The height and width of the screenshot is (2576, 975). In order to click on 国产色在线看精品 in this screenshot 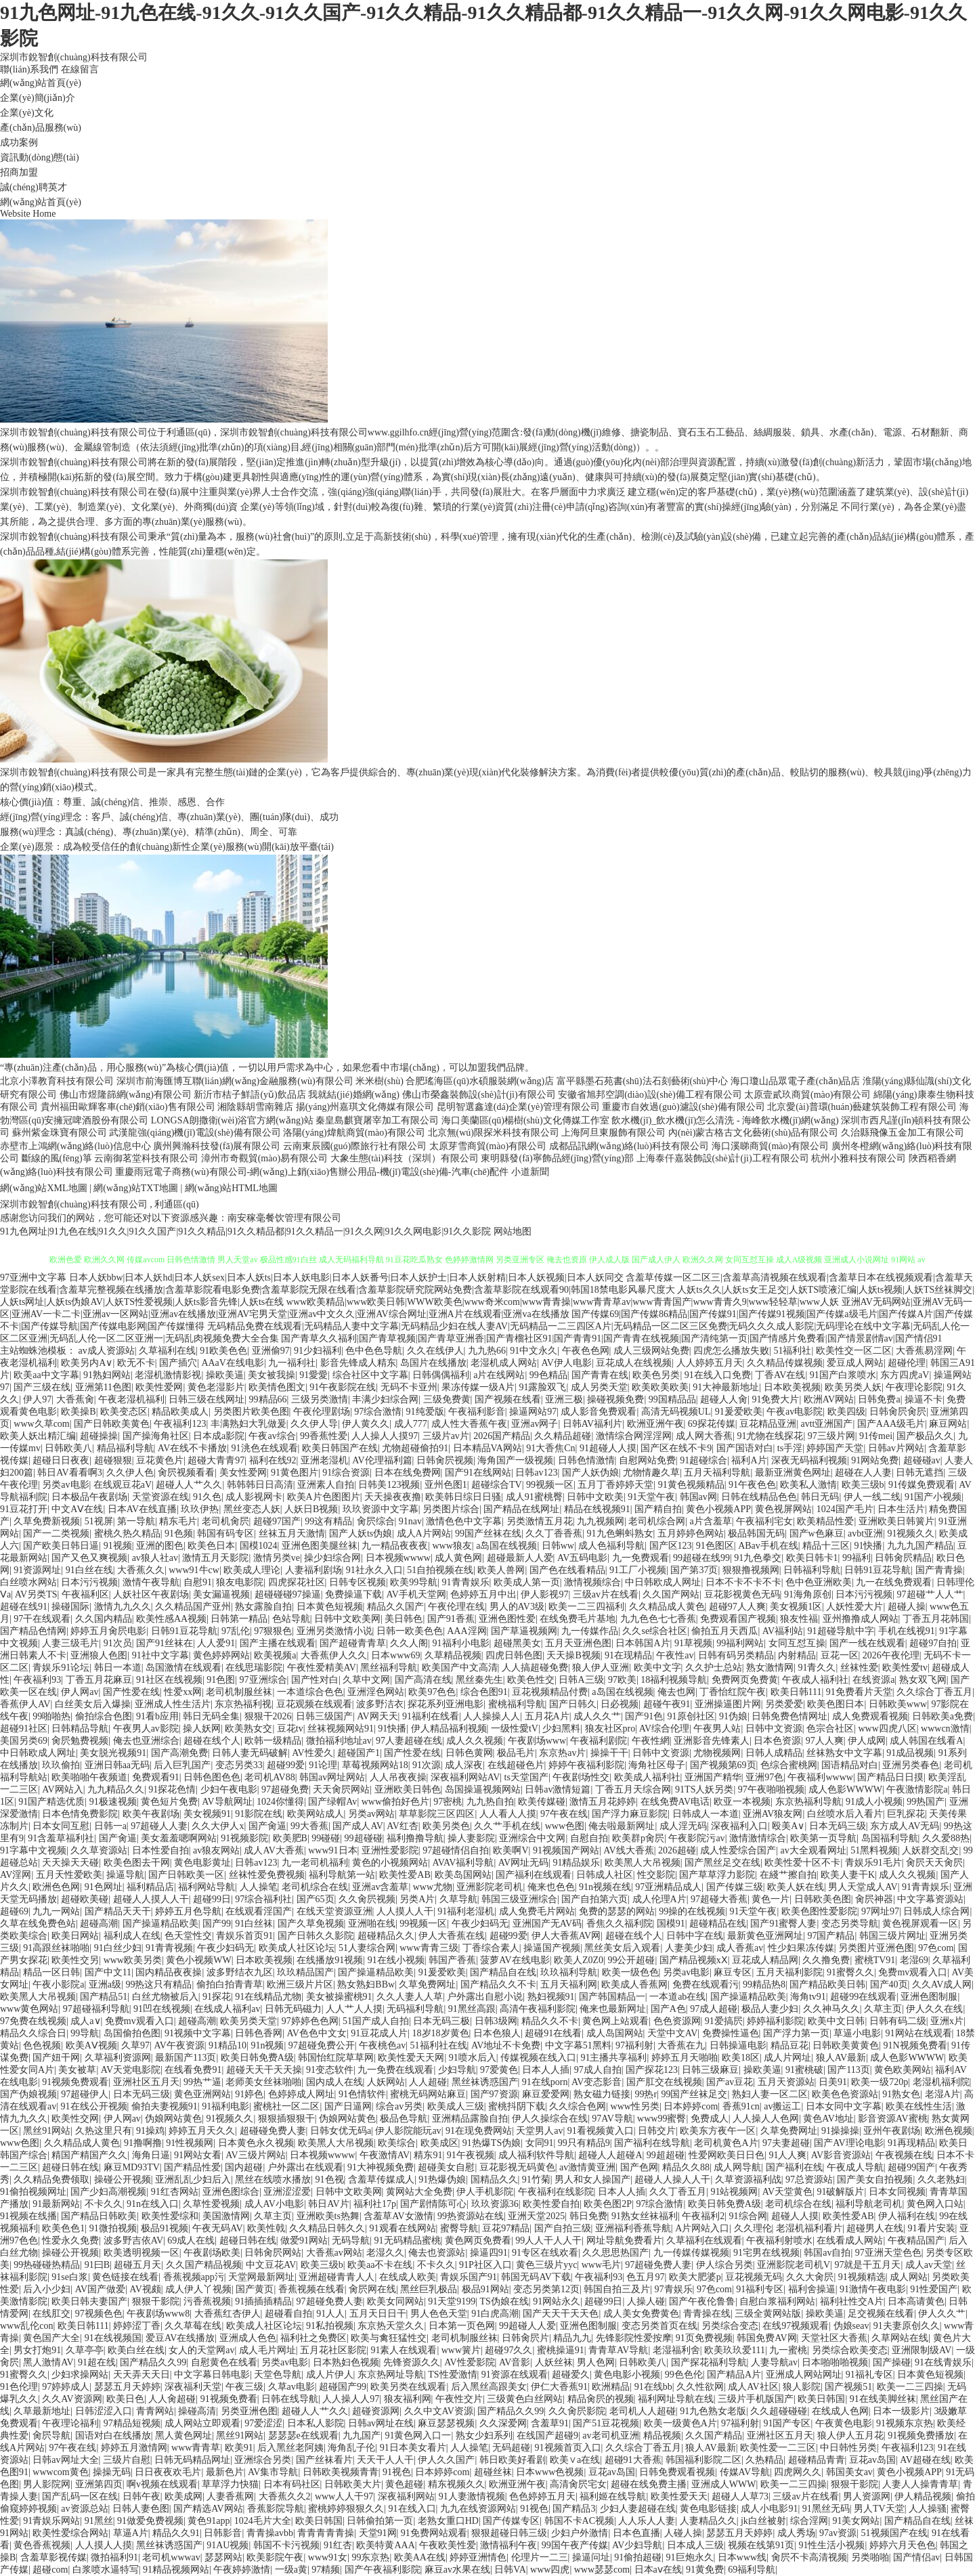, I will do `click(567, 1570)`.